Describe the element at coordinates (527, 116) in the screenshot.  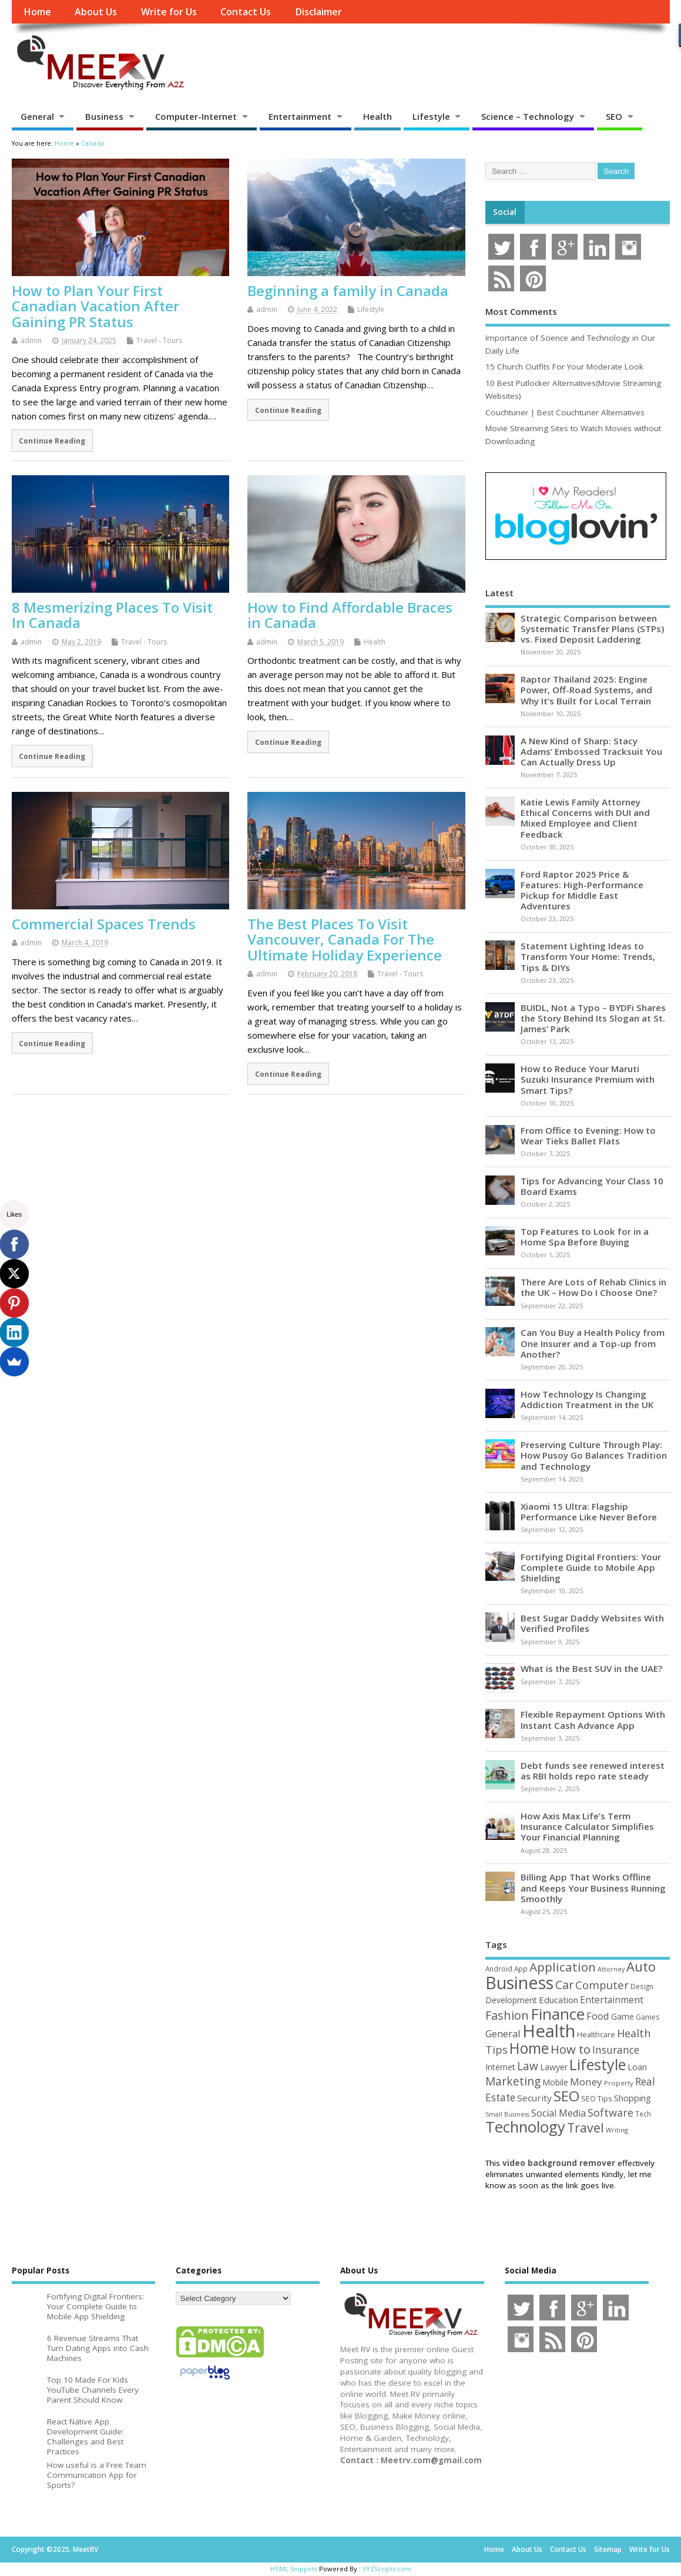
I see `Science – Technology` at that location.